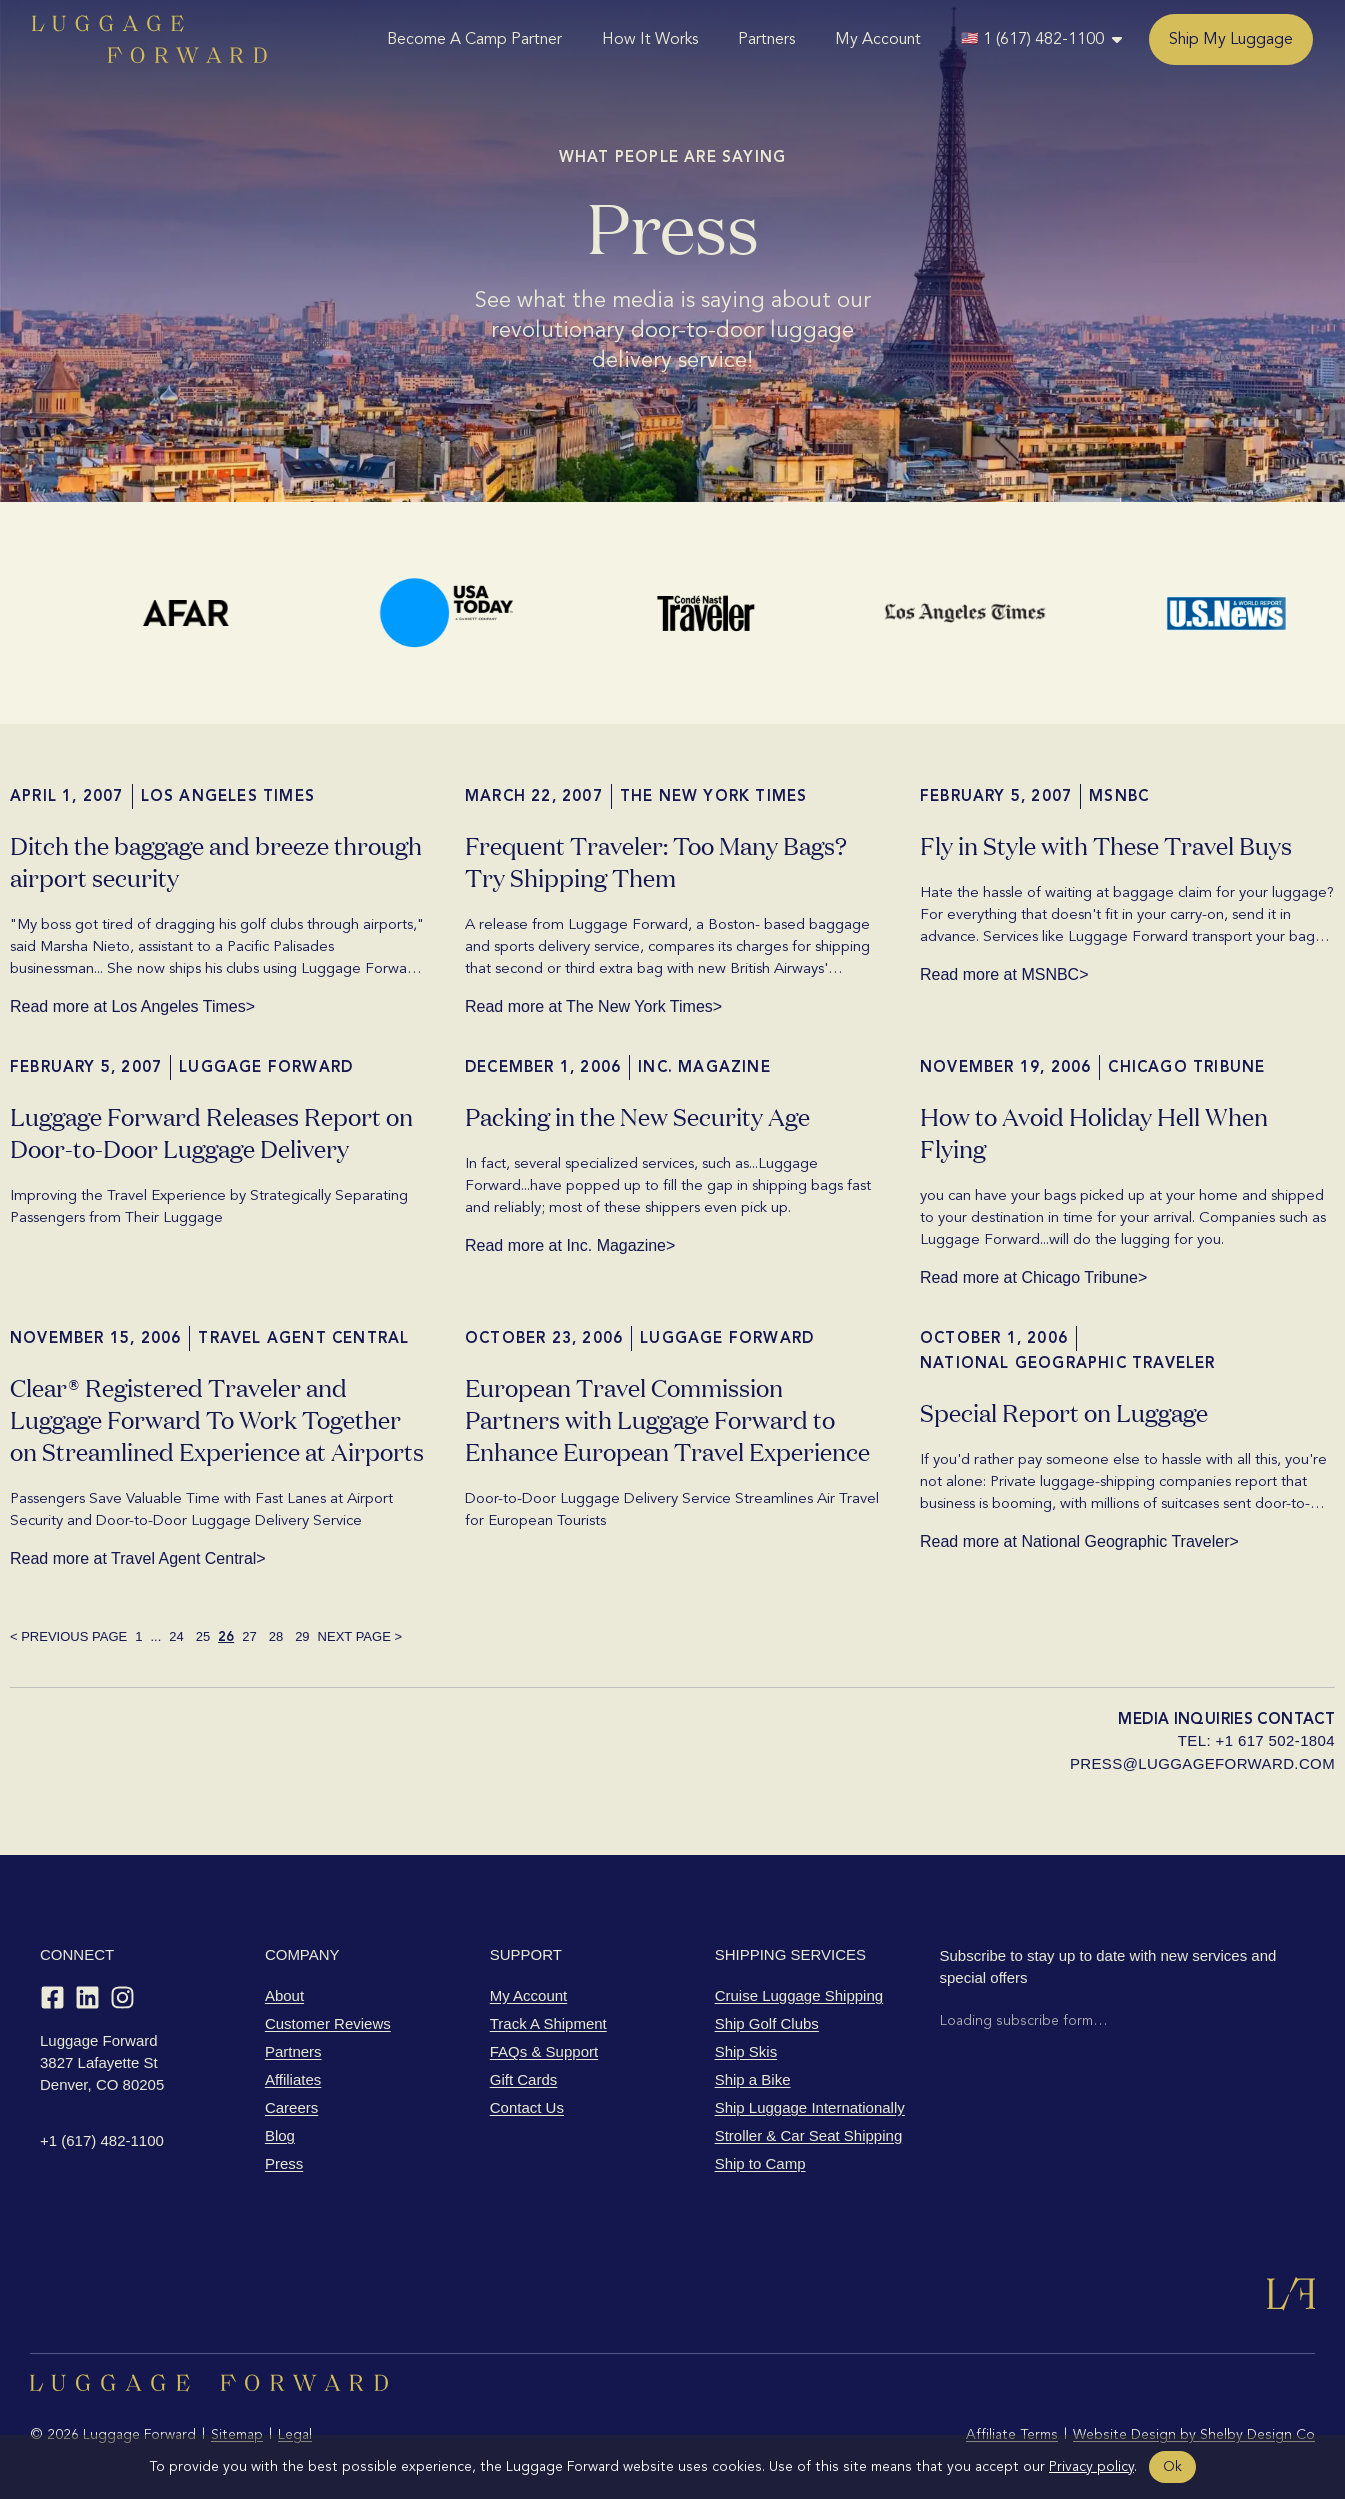 The width and height of the screenshot is (1345, 2499). Describe the element at coordinates (149, 39) in the screenshot. I see `[Luggage Forward home]` at that location.